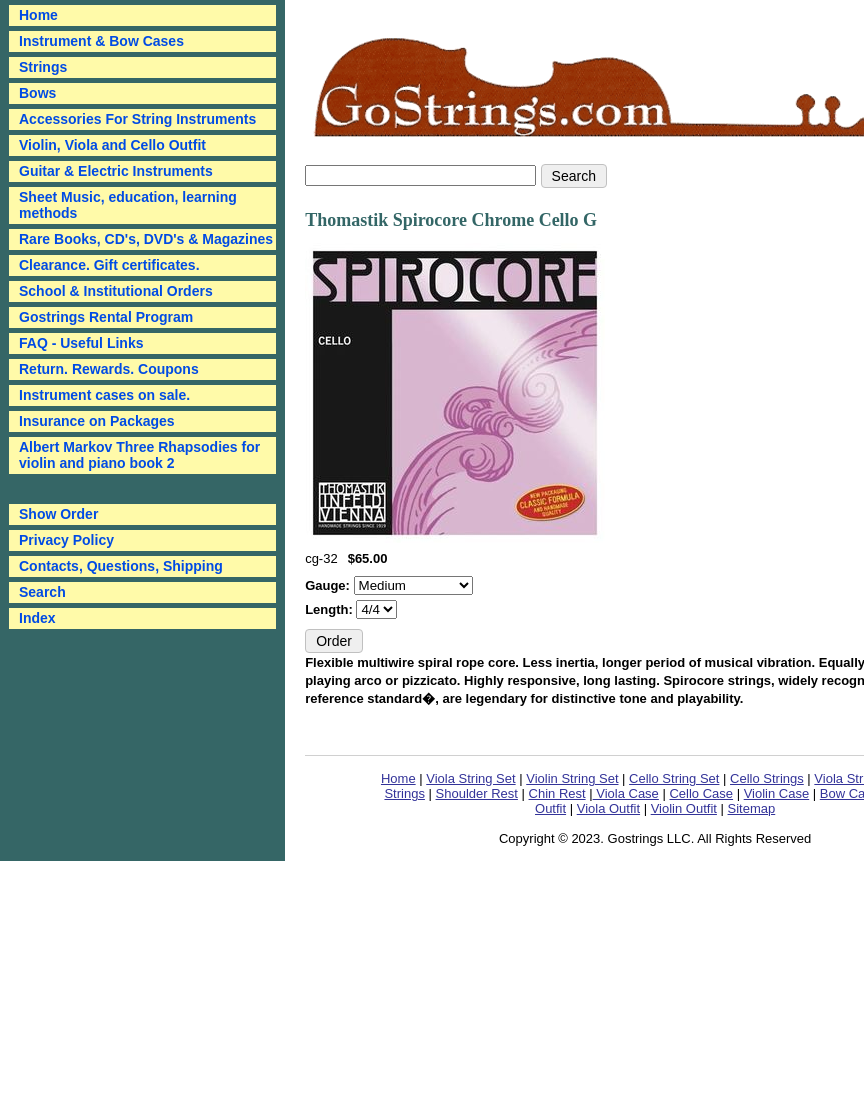  What do you see at coordinates (42, 592) in the screenshot?
I see `Search` at bounding box center [42, 592].